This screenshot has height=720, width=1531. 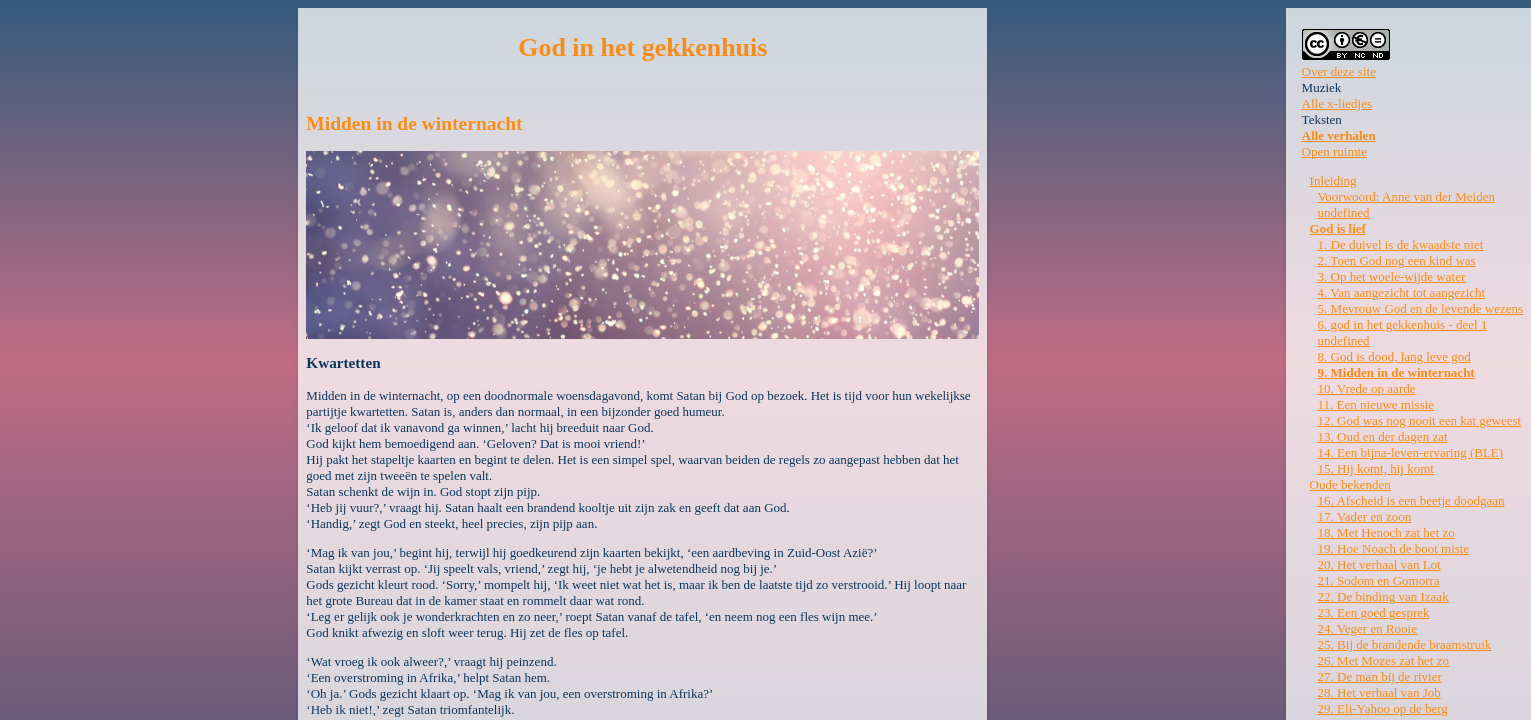 What do you see at coordinates (1420, 420) in the screenshot?
I see `12. God was nog nooit een kat geweest` at bounding box center [1420, 420].